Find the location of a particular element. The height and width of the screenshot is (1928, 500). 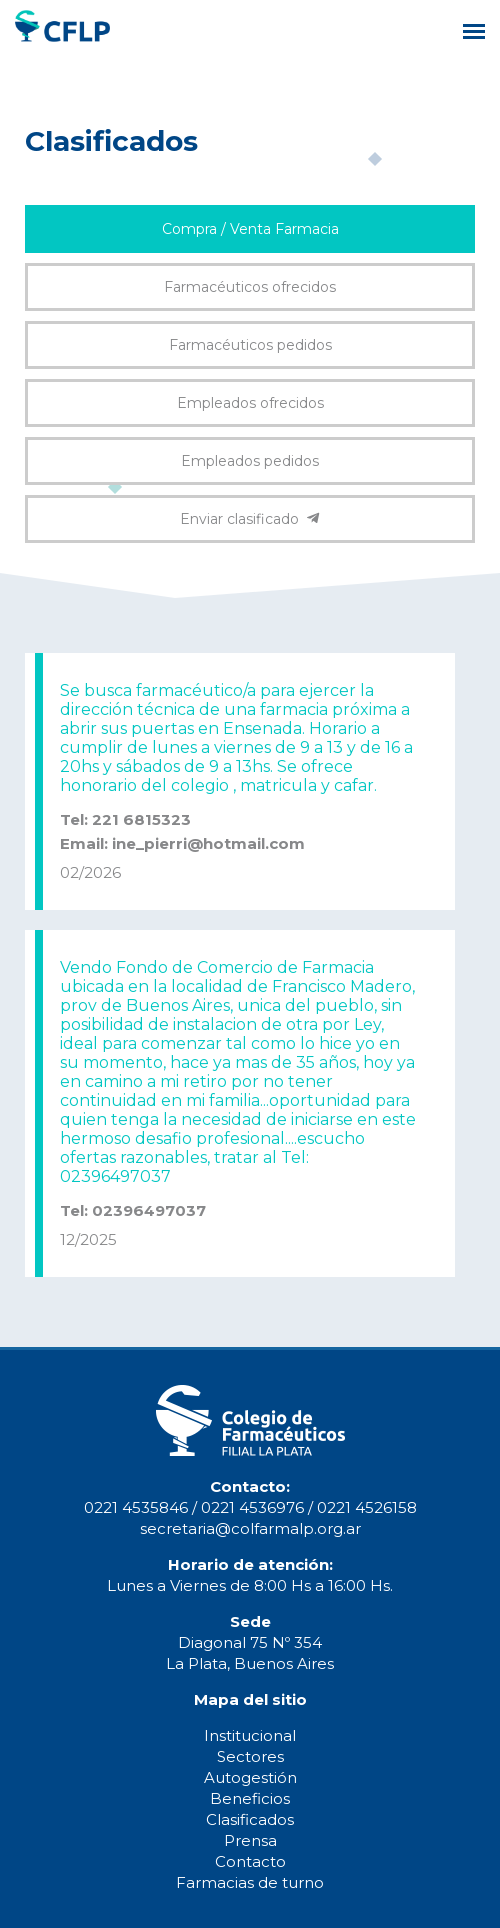

Farmacéuticos ofrecidos is located at coordinates (250, 287).